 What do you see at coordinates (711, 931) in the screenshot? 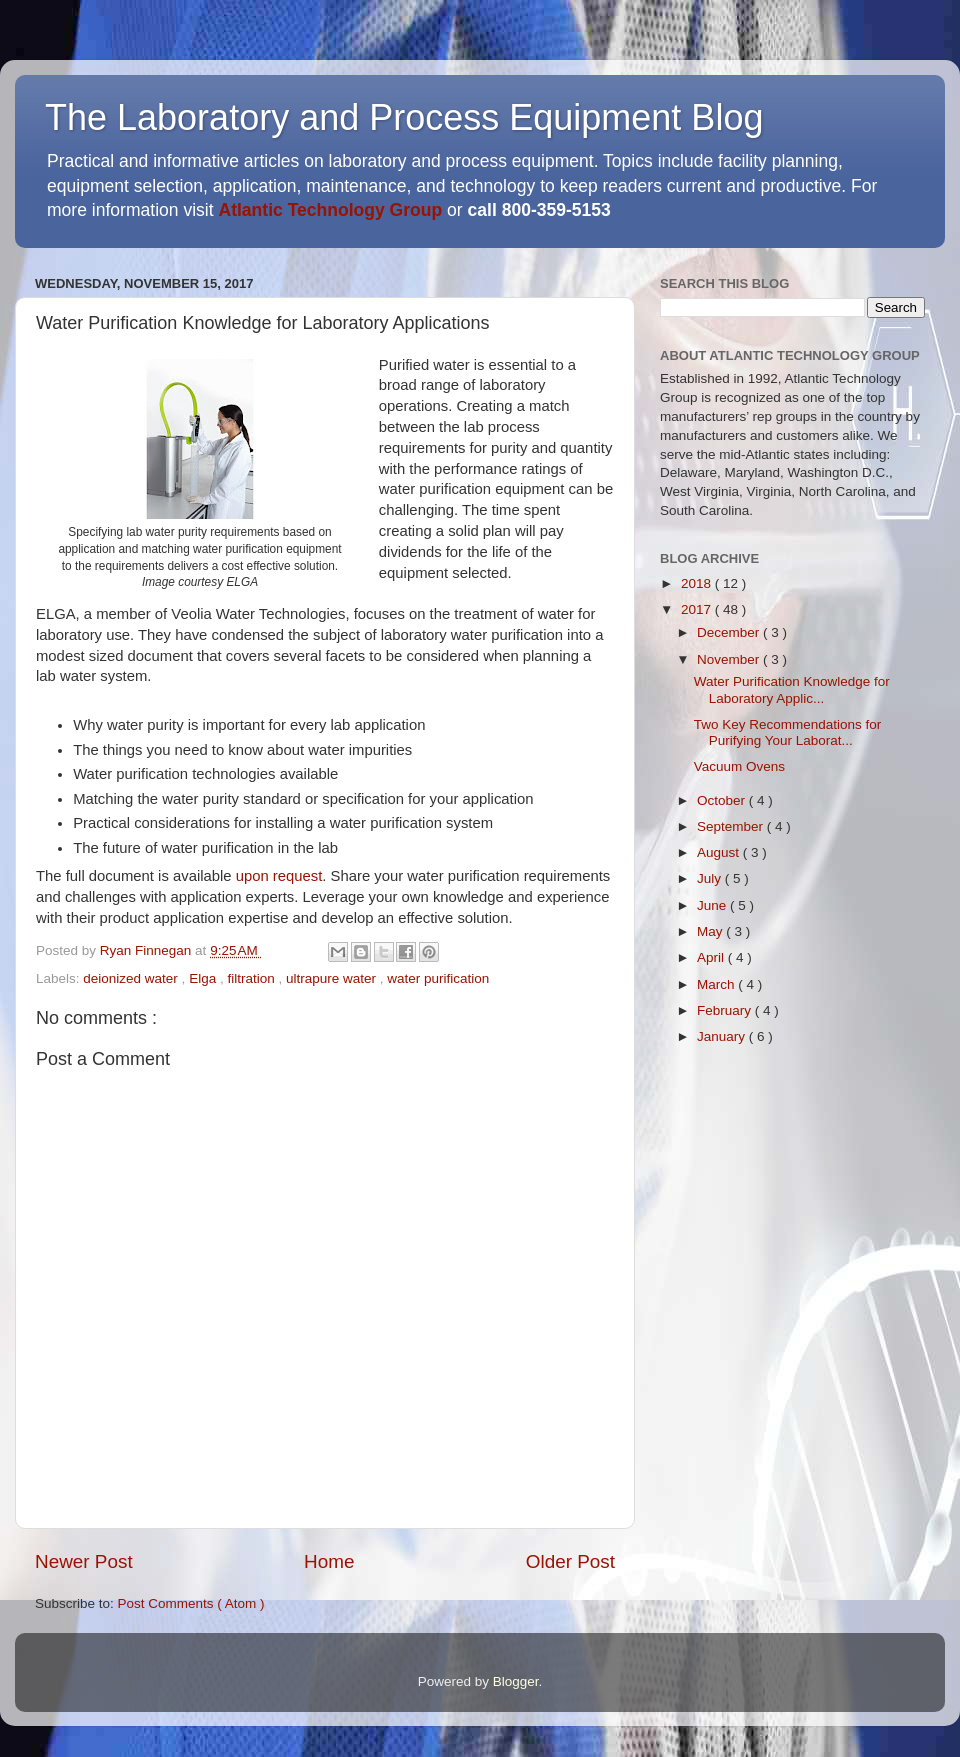
I see `May` at bounding box center [711, 931].